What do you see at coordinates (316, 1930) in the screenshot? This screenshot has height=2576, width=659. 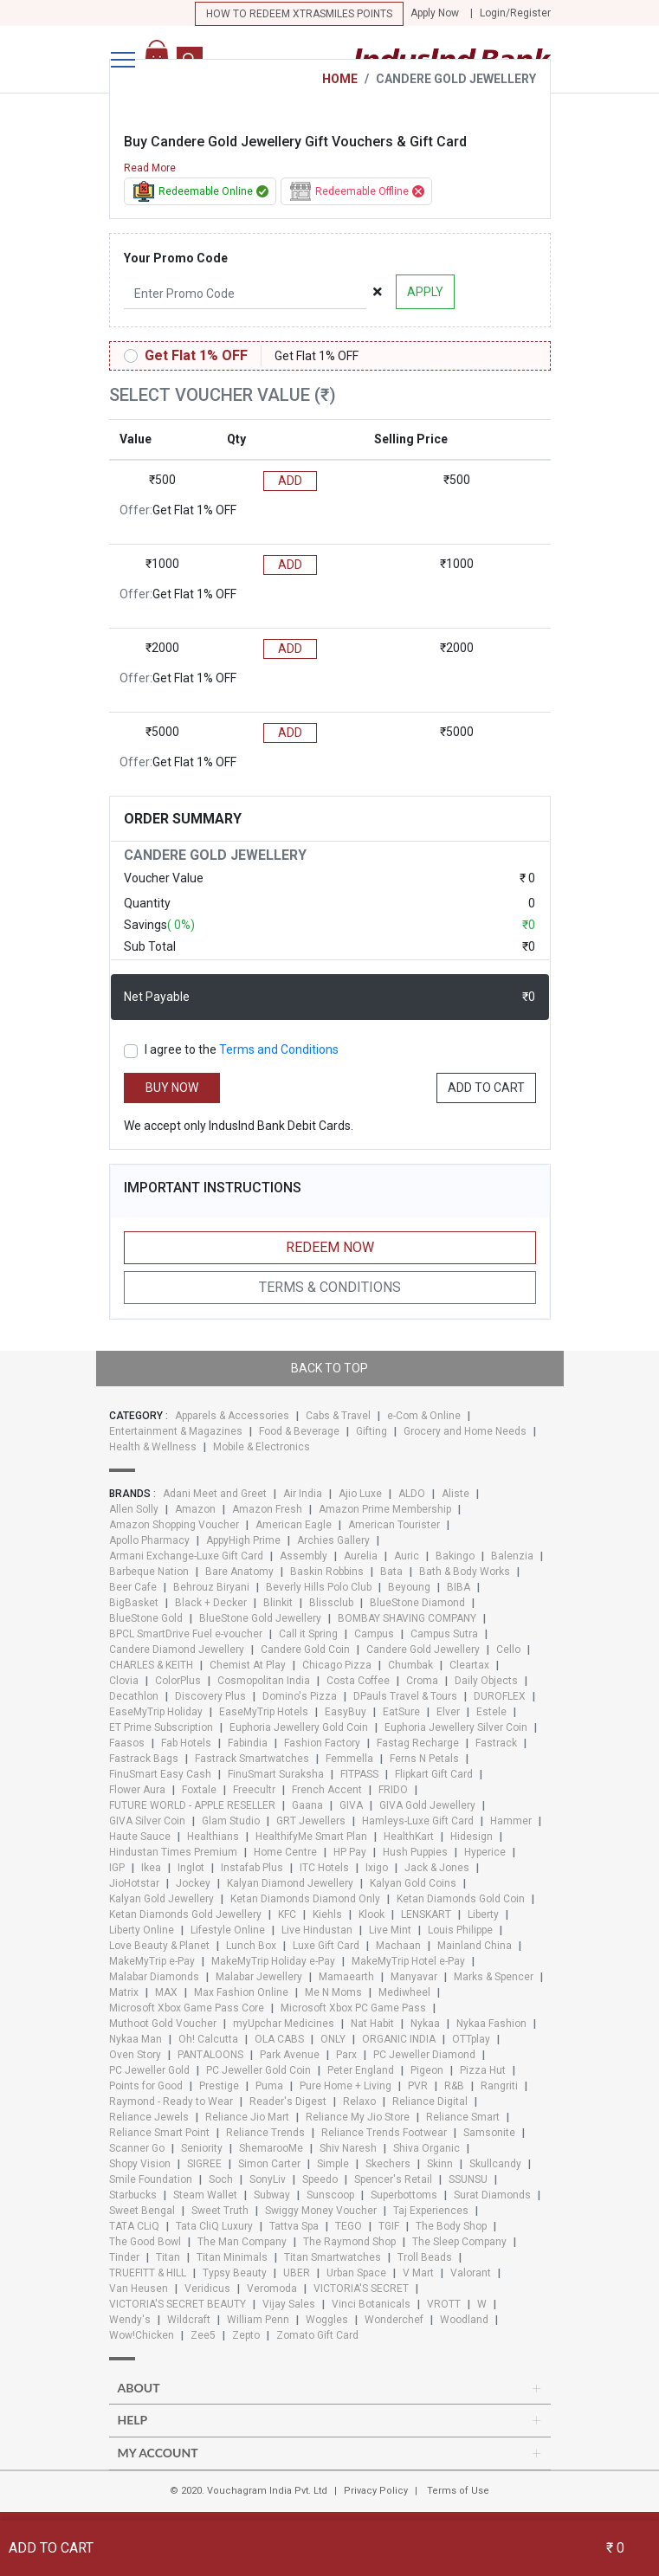 I see `Live Hindustan` at bounding box center [316, 1930].